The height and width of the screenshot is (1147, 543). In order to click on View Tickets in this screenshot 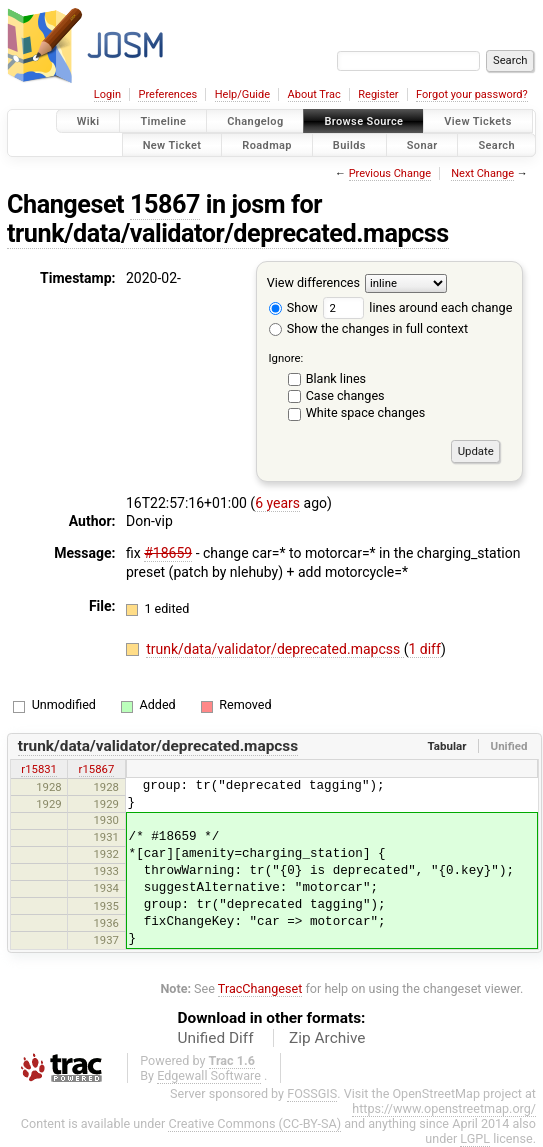, I will do `click(477, 121)`.